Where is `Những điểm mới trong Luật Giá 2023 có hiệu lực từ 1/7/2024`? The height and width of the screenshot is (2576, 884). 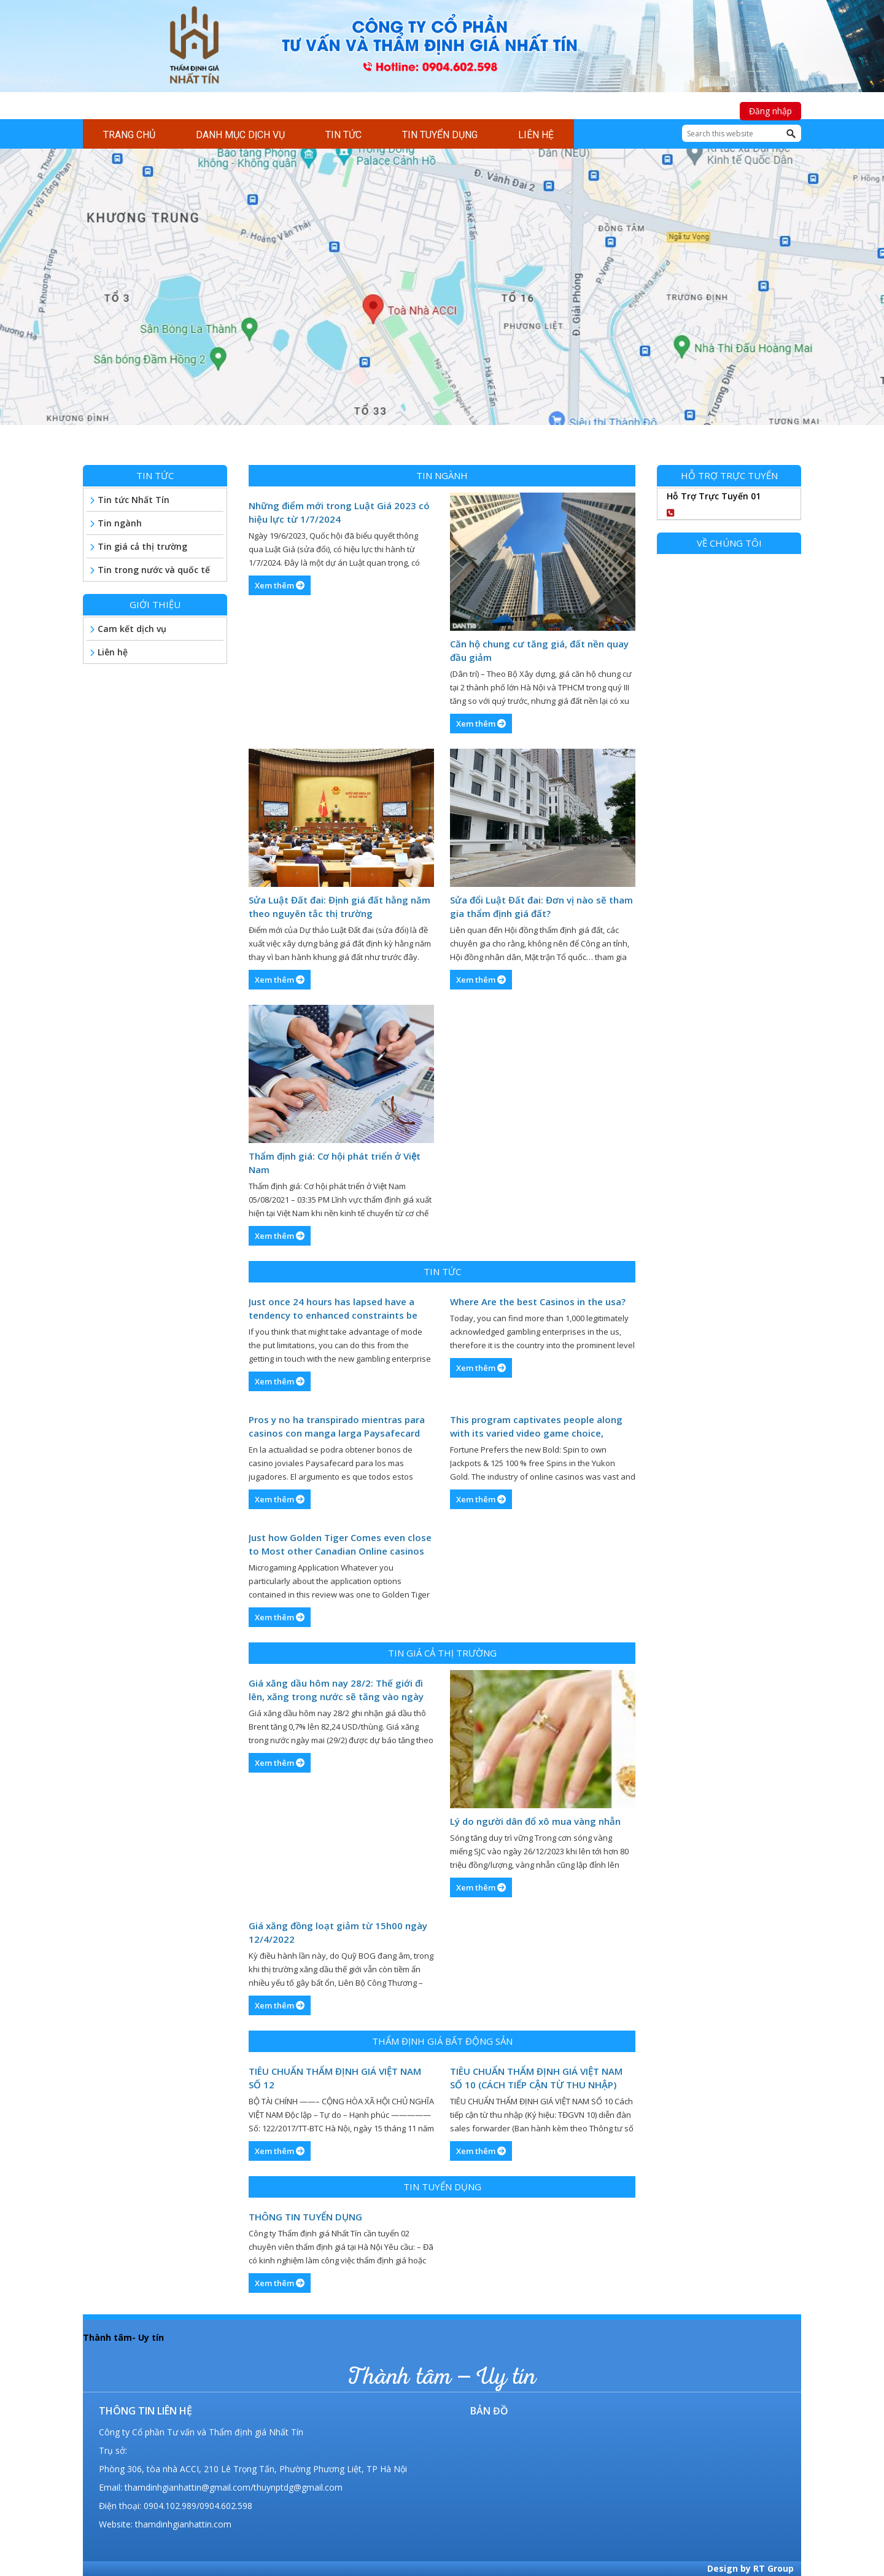
Những điểm mới trong Luật Giá 2023 có hiệu lực từ 1/7/2024 is located at coordinates (339, 512).